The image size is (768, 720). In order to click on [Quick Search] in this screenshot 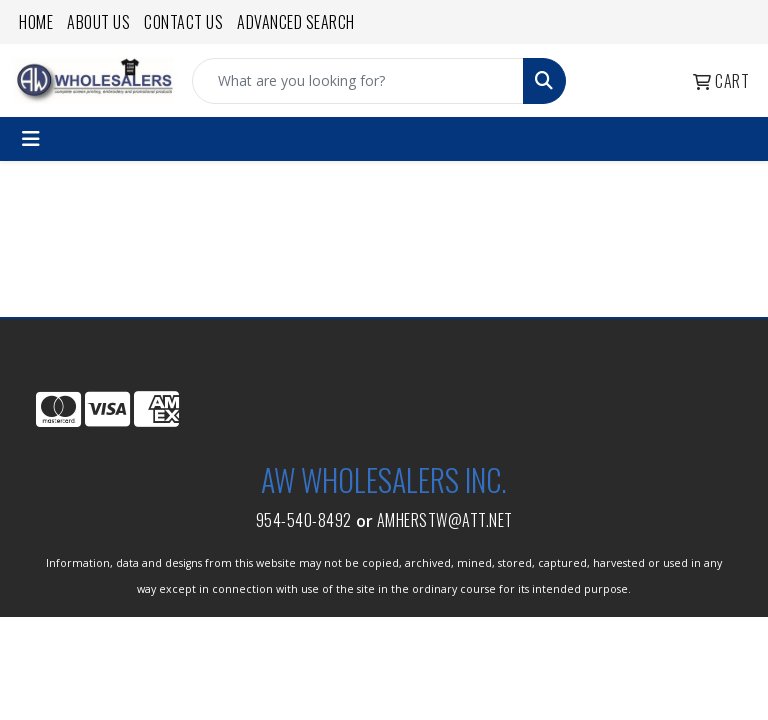, I will do `click(358, 81)`.